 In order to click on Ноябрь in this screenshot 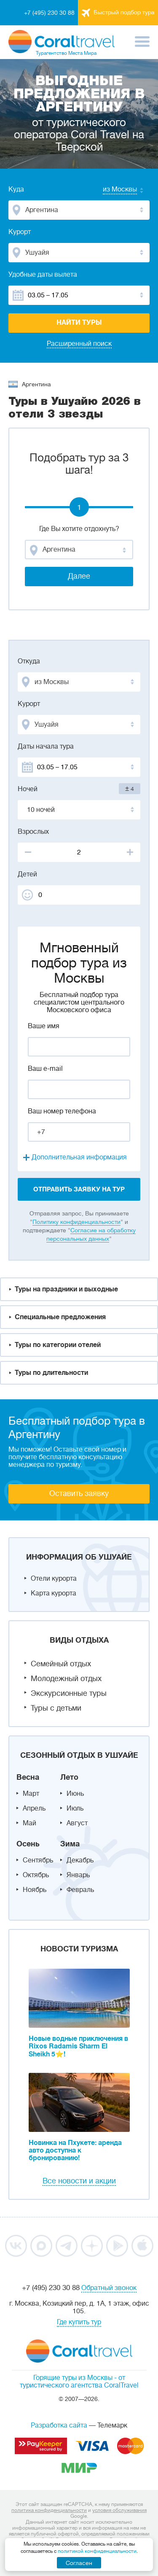, I will do `click(34, 1890)`.